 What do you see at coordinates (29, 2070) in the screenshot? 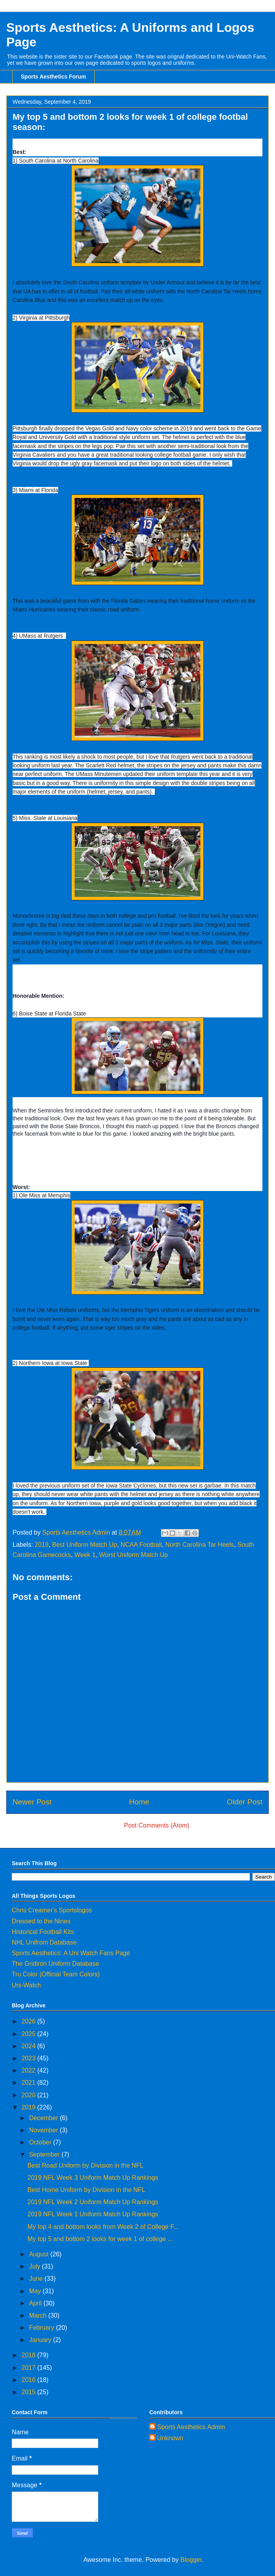
I see `2022` at bounding box center [29, 2070].